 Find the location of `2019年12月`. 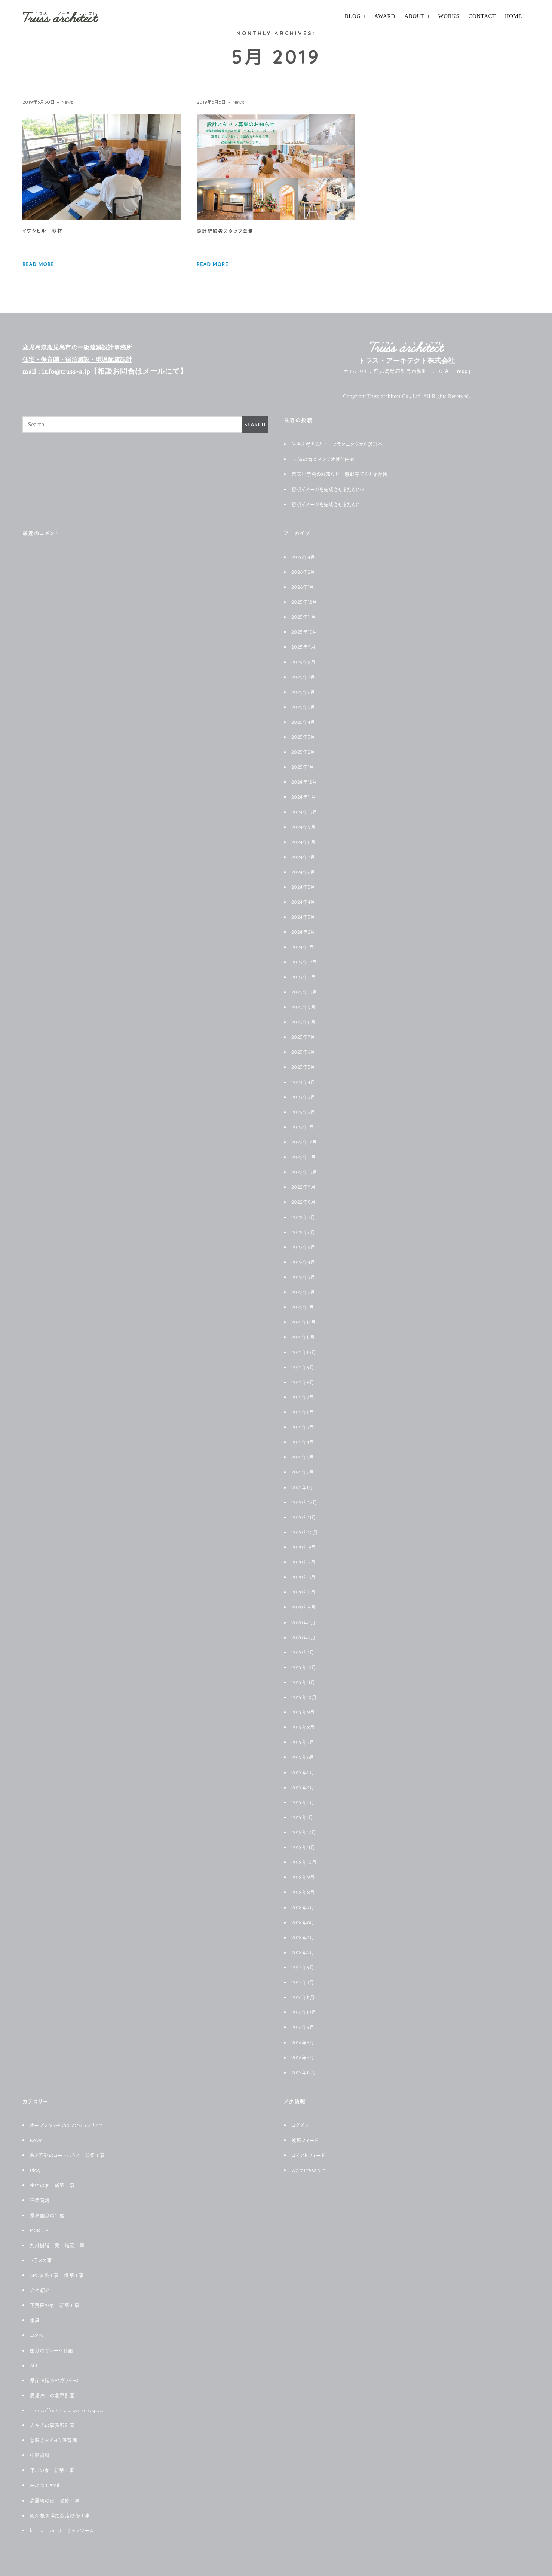

2019年12月 is located at coordinates (305, 1667).